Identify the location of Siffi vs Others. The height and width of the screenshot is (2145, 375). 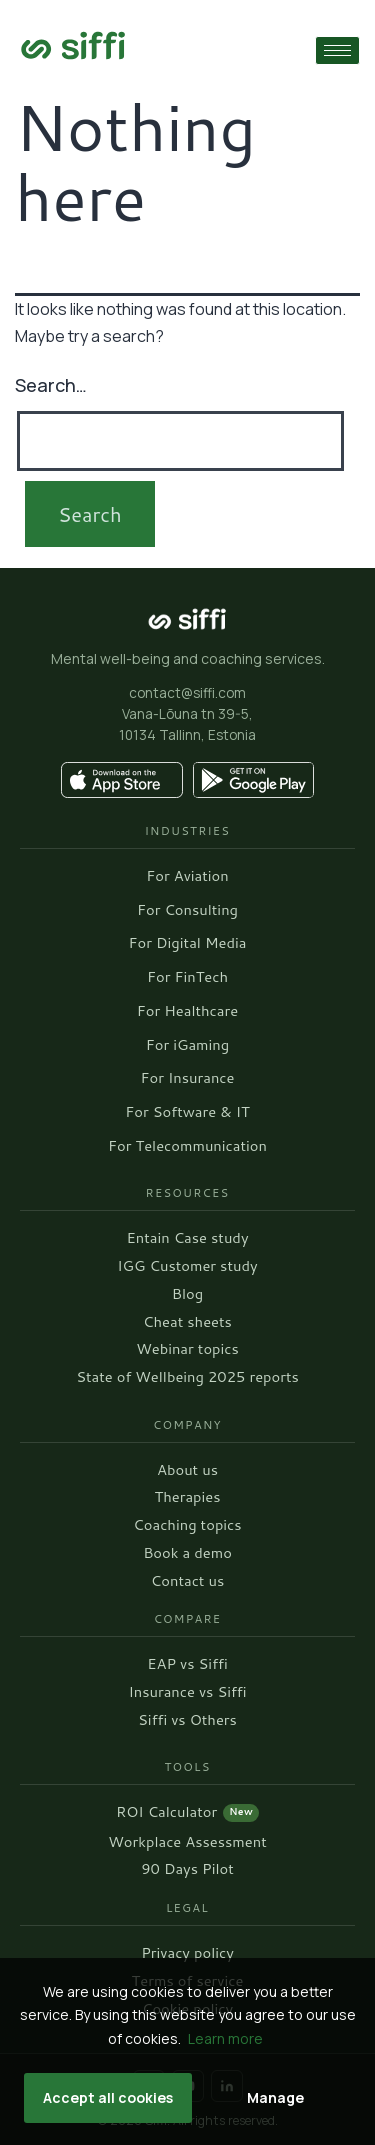
(187, 1720).